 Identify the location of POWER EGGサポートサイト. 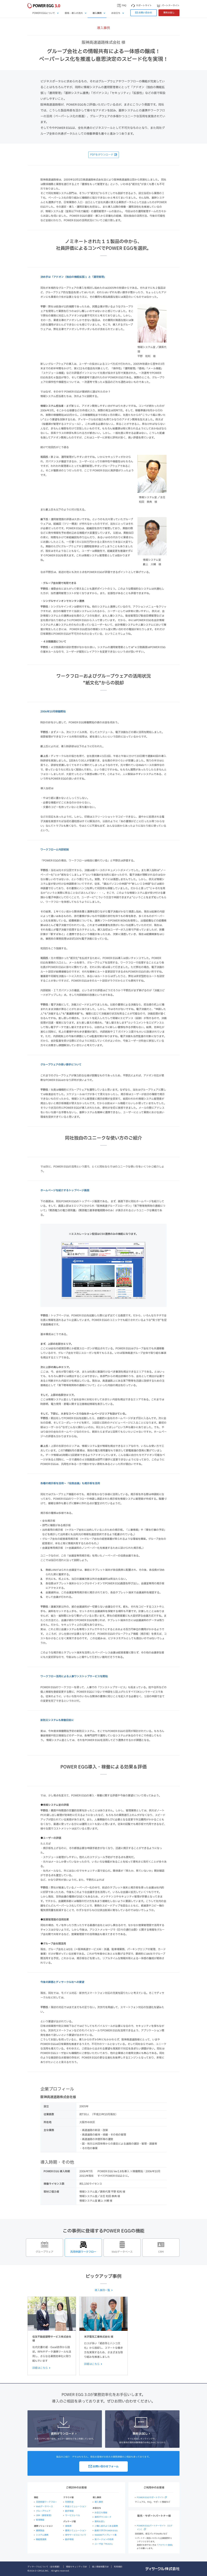
(150, 2497).